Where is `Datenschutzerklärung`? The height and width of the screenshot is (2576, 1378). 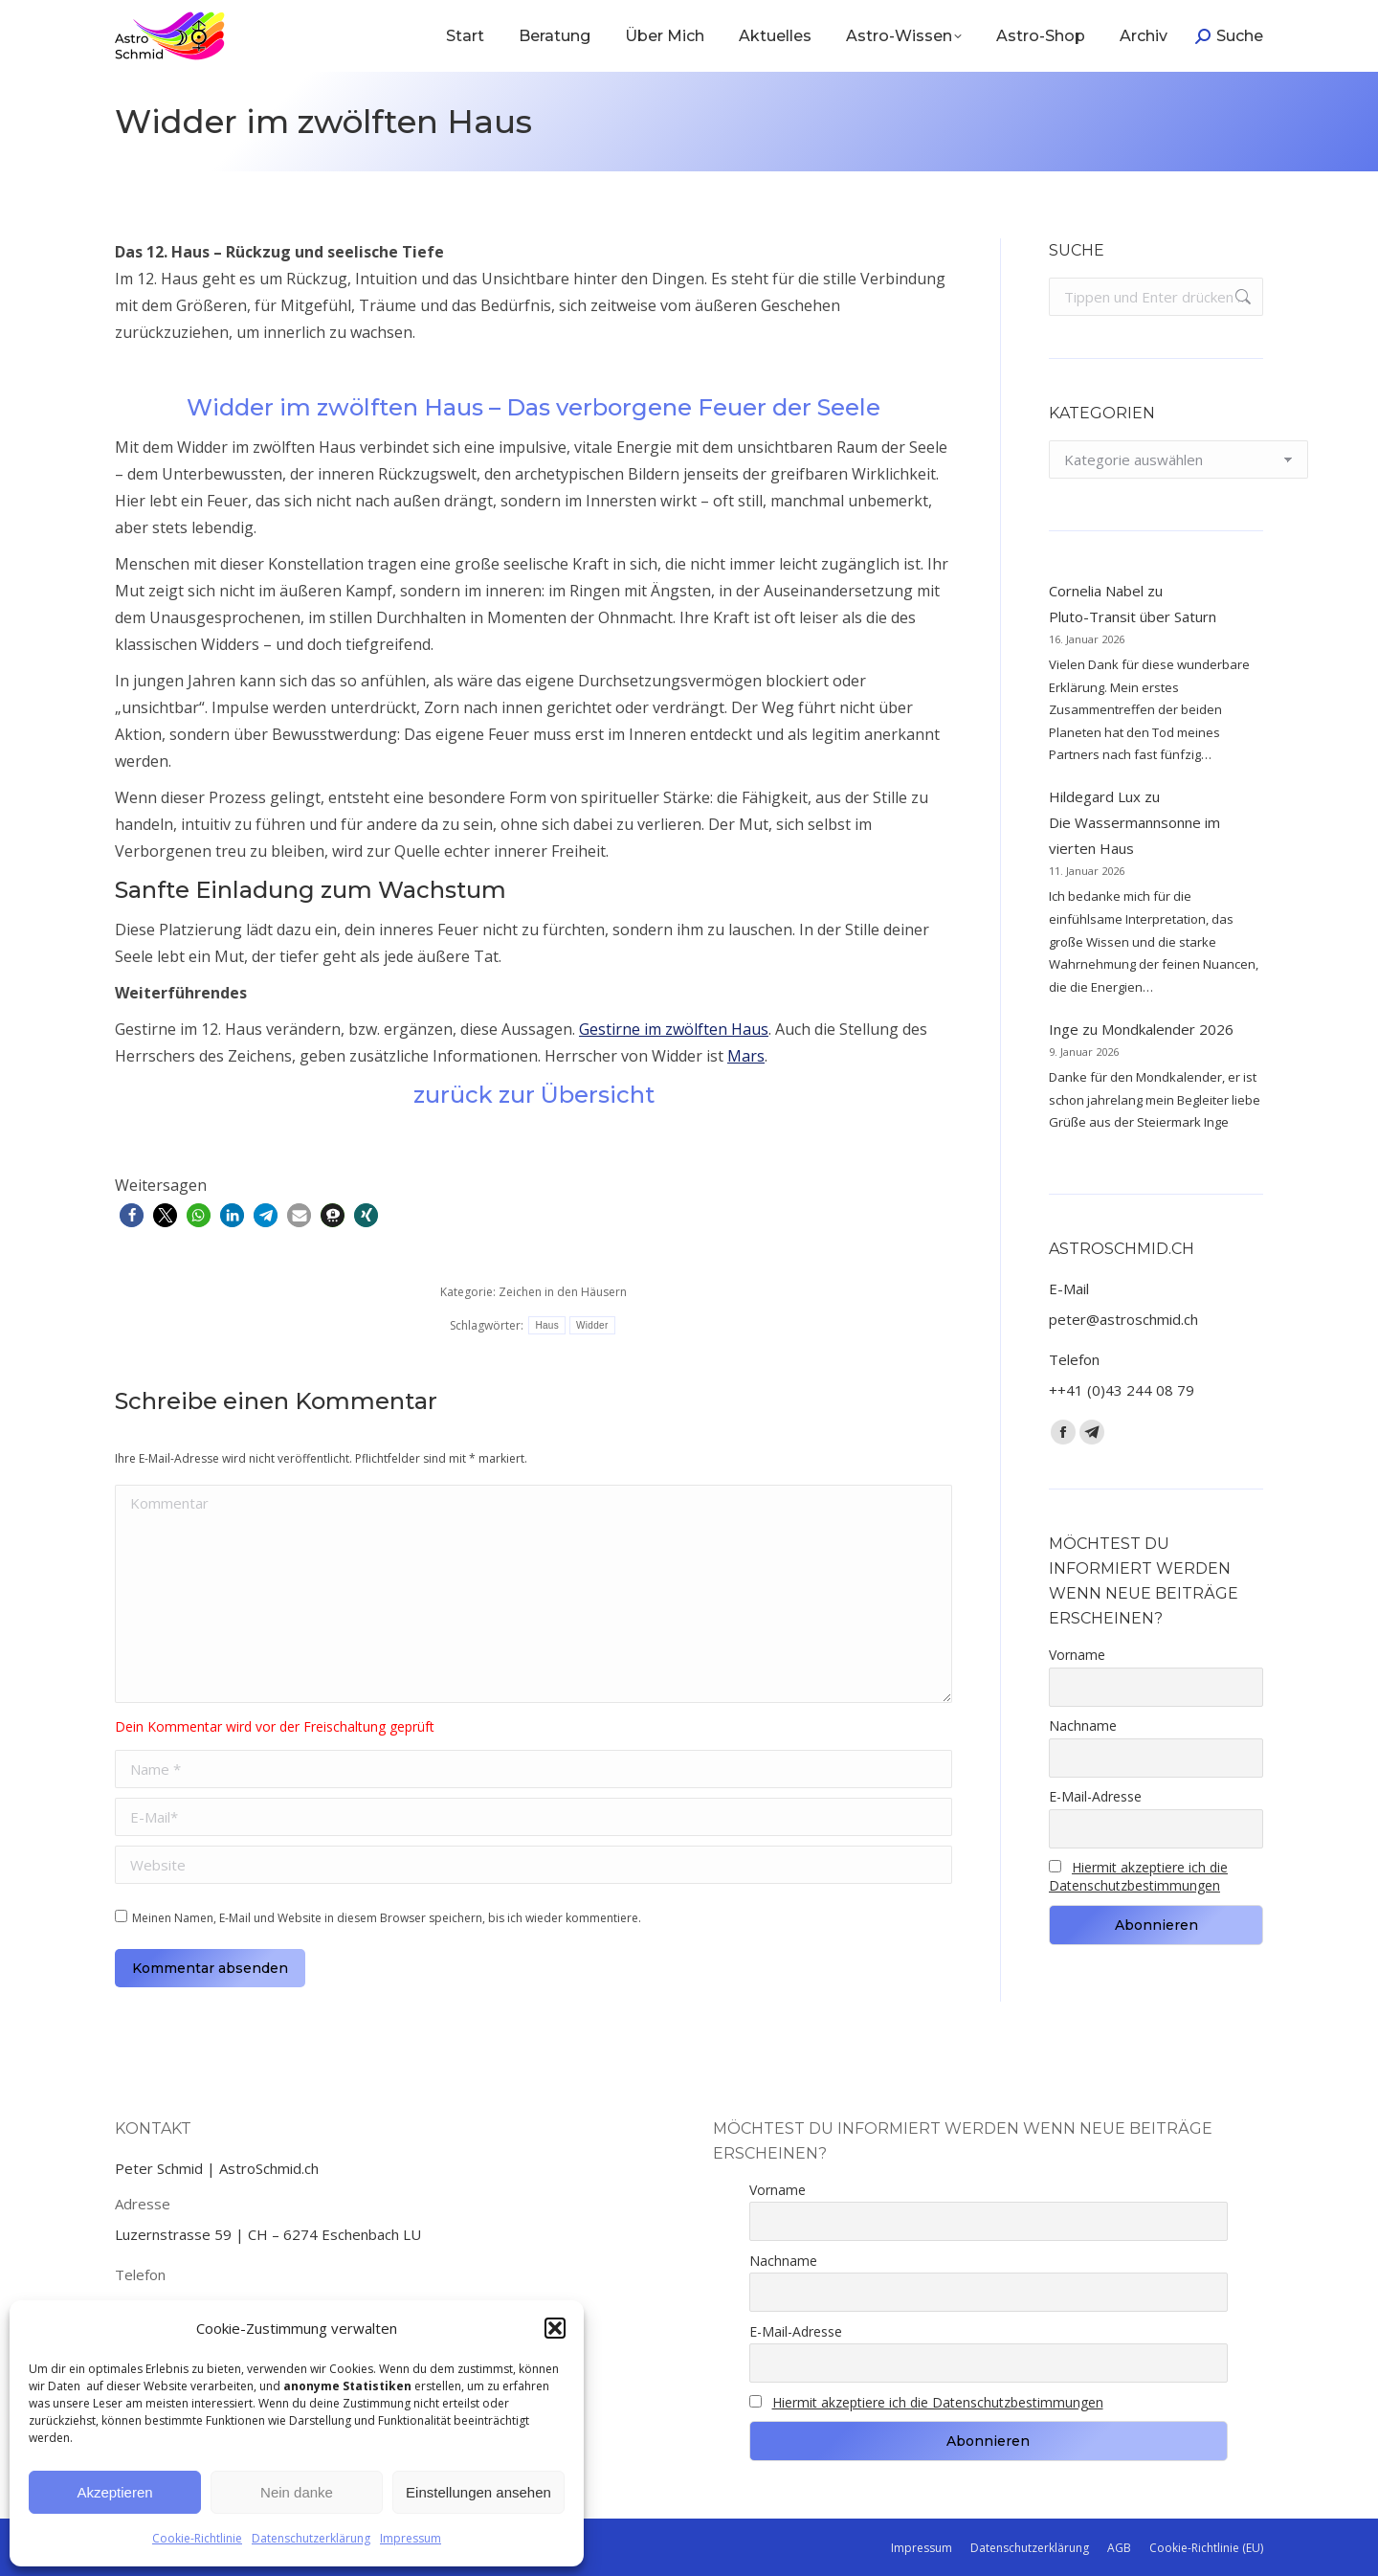 Datenschutzerklärung is located at coordinates (311, 2538).